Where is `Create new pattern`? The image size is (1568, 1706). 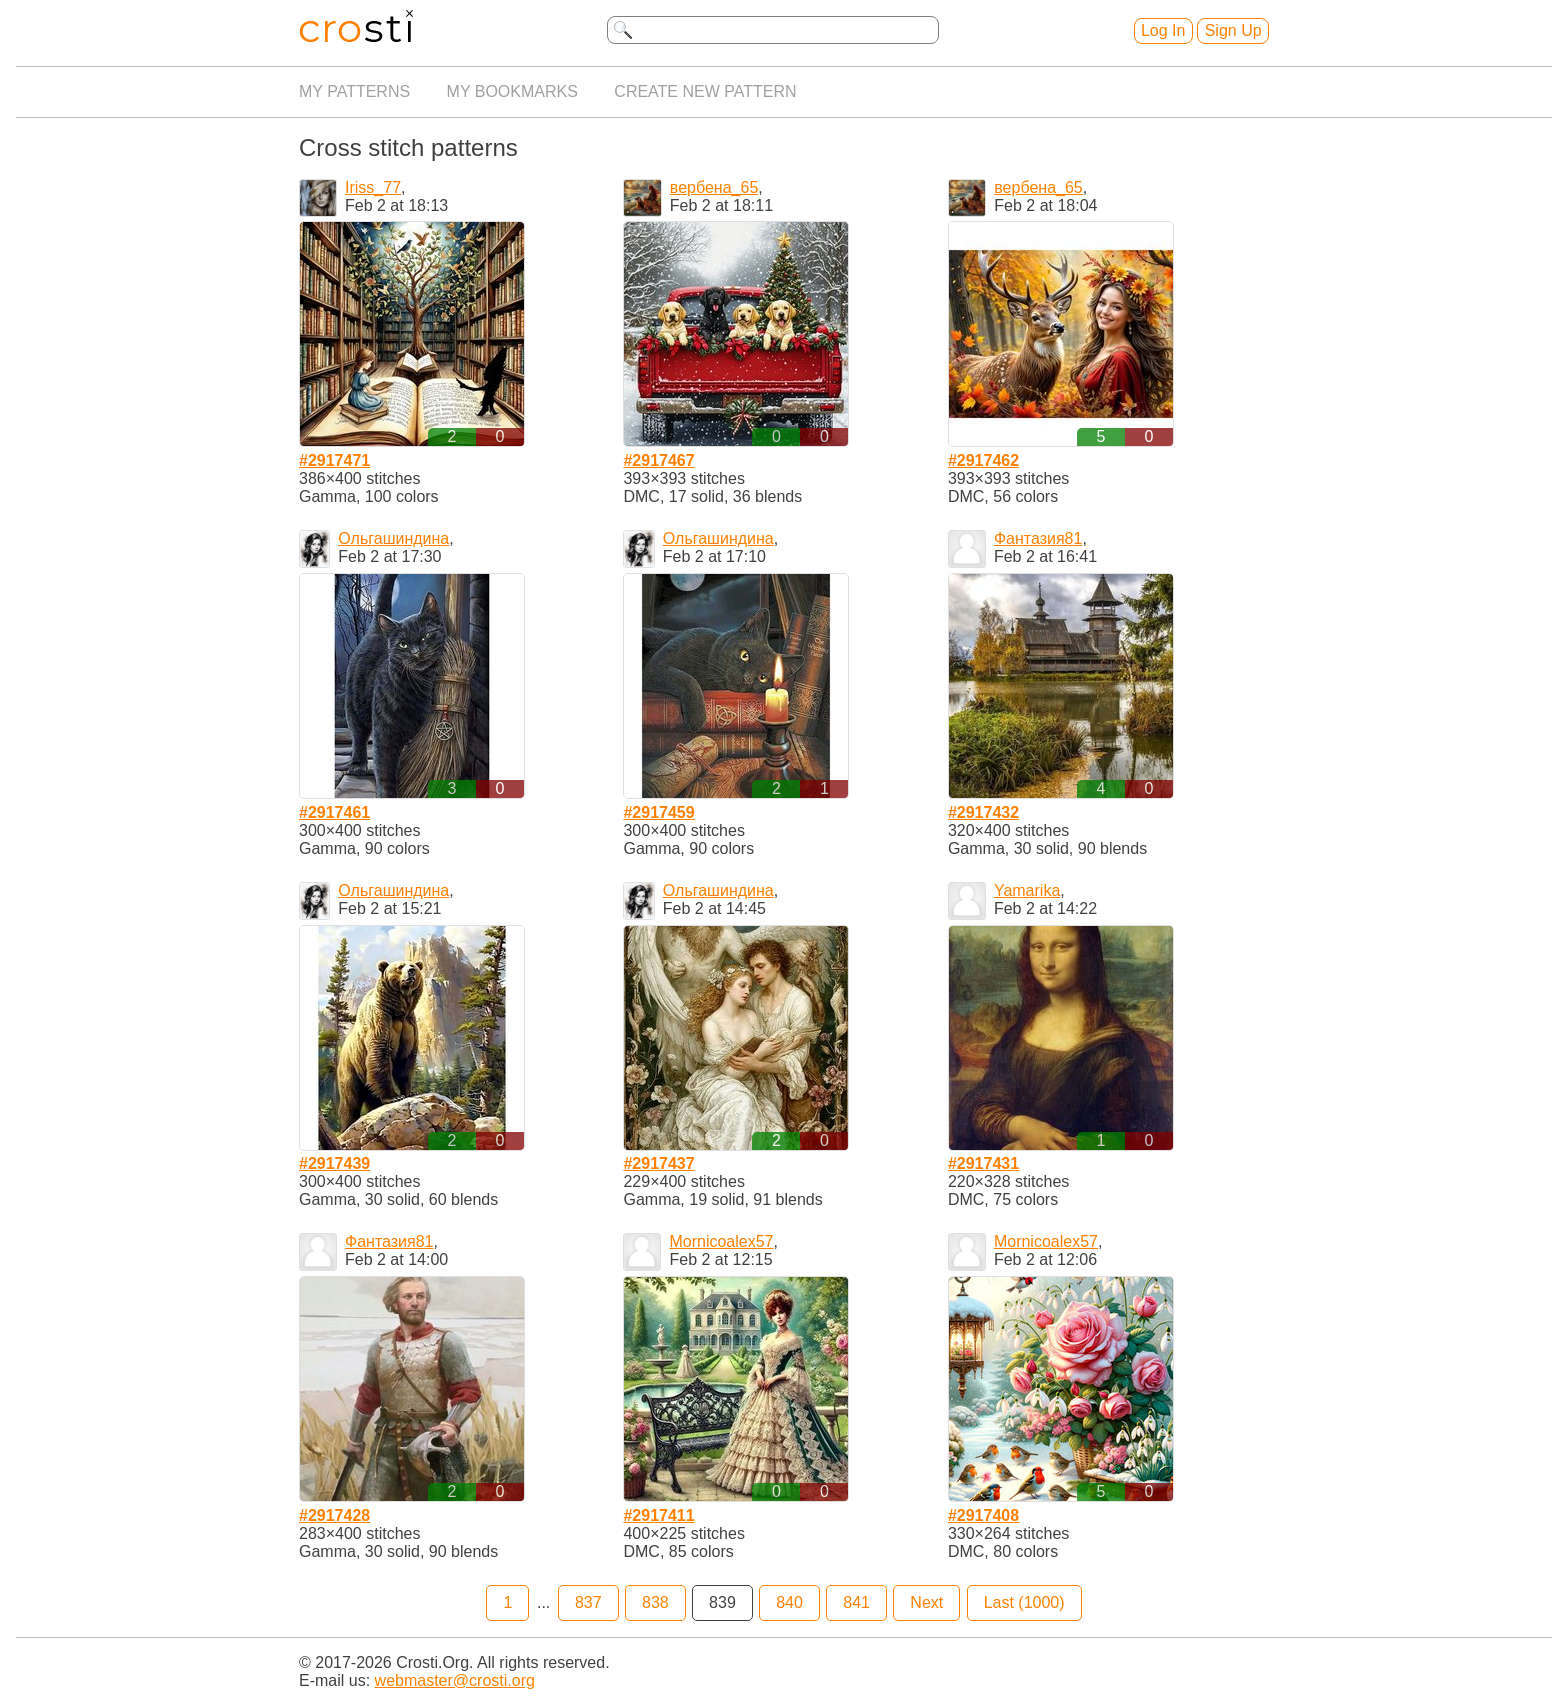 Create new pattern is located at coordinates (705, 91).